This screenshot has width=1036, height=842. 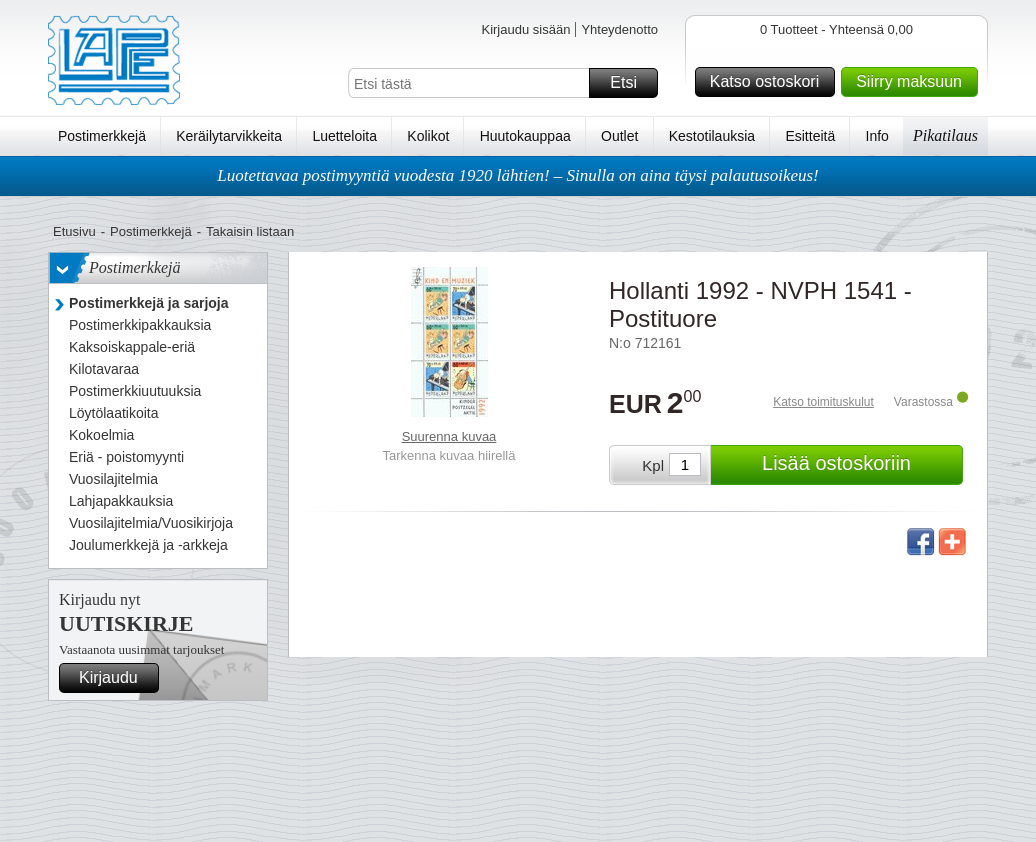 I want to click on Pikatilaus, so click(x=945, y=135).